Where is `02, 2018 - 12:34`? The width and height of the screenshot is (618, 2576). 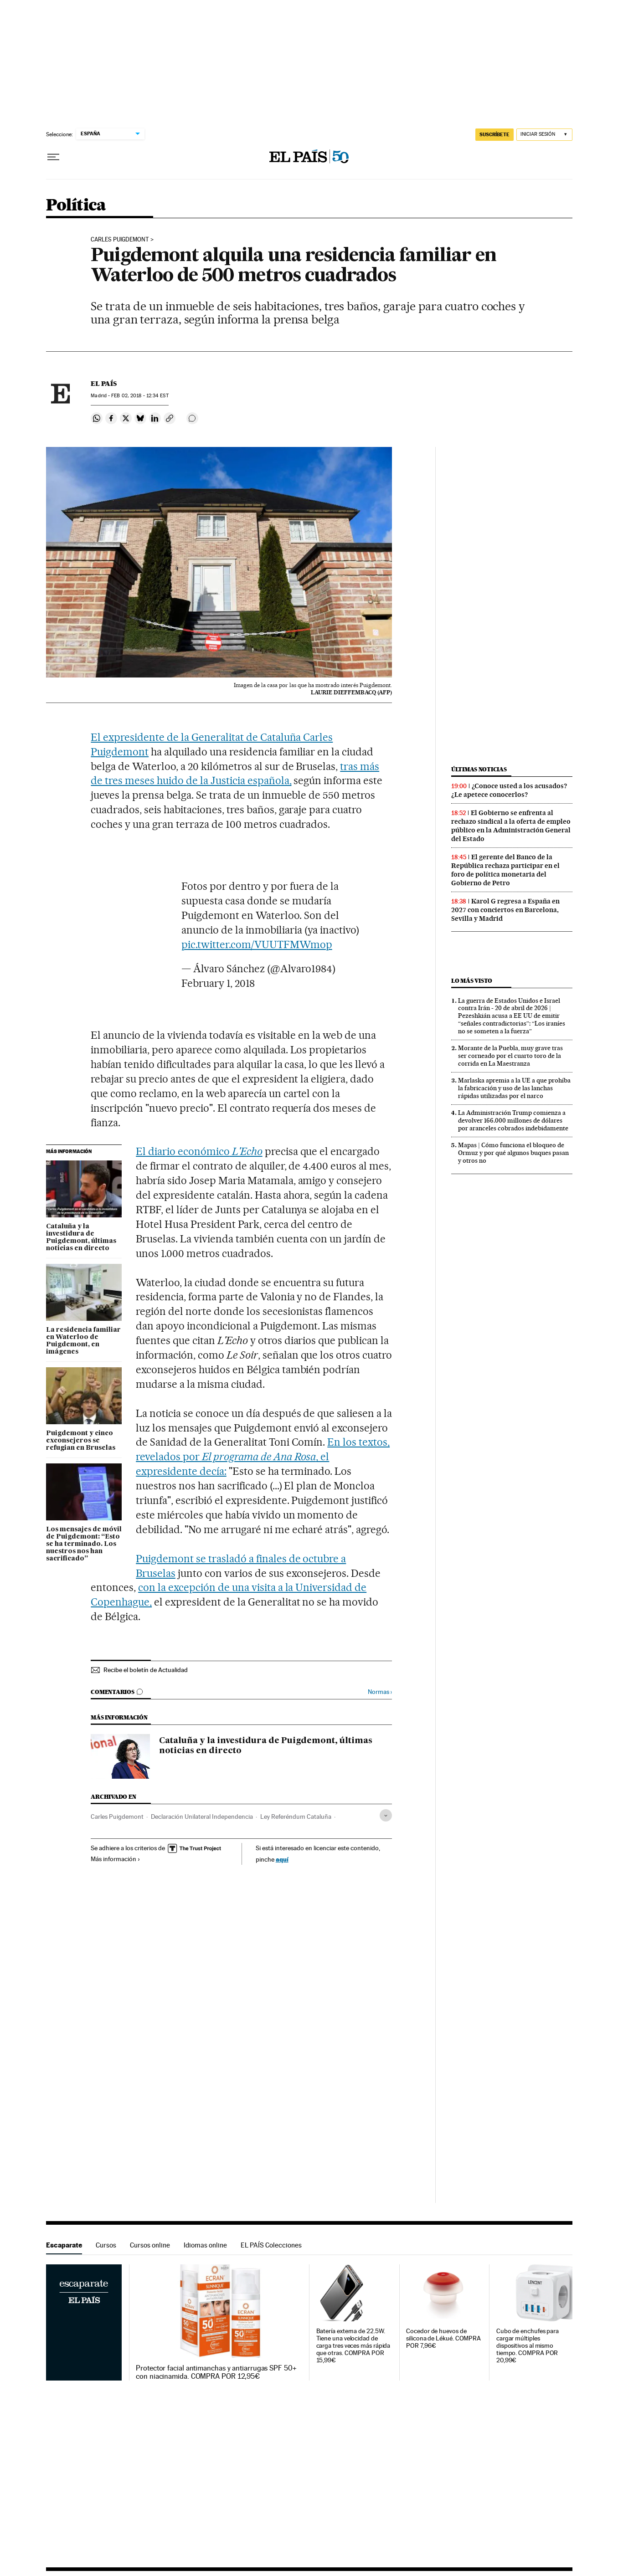 02, 2018 - 12:34 is located at coordinates (139, 396).